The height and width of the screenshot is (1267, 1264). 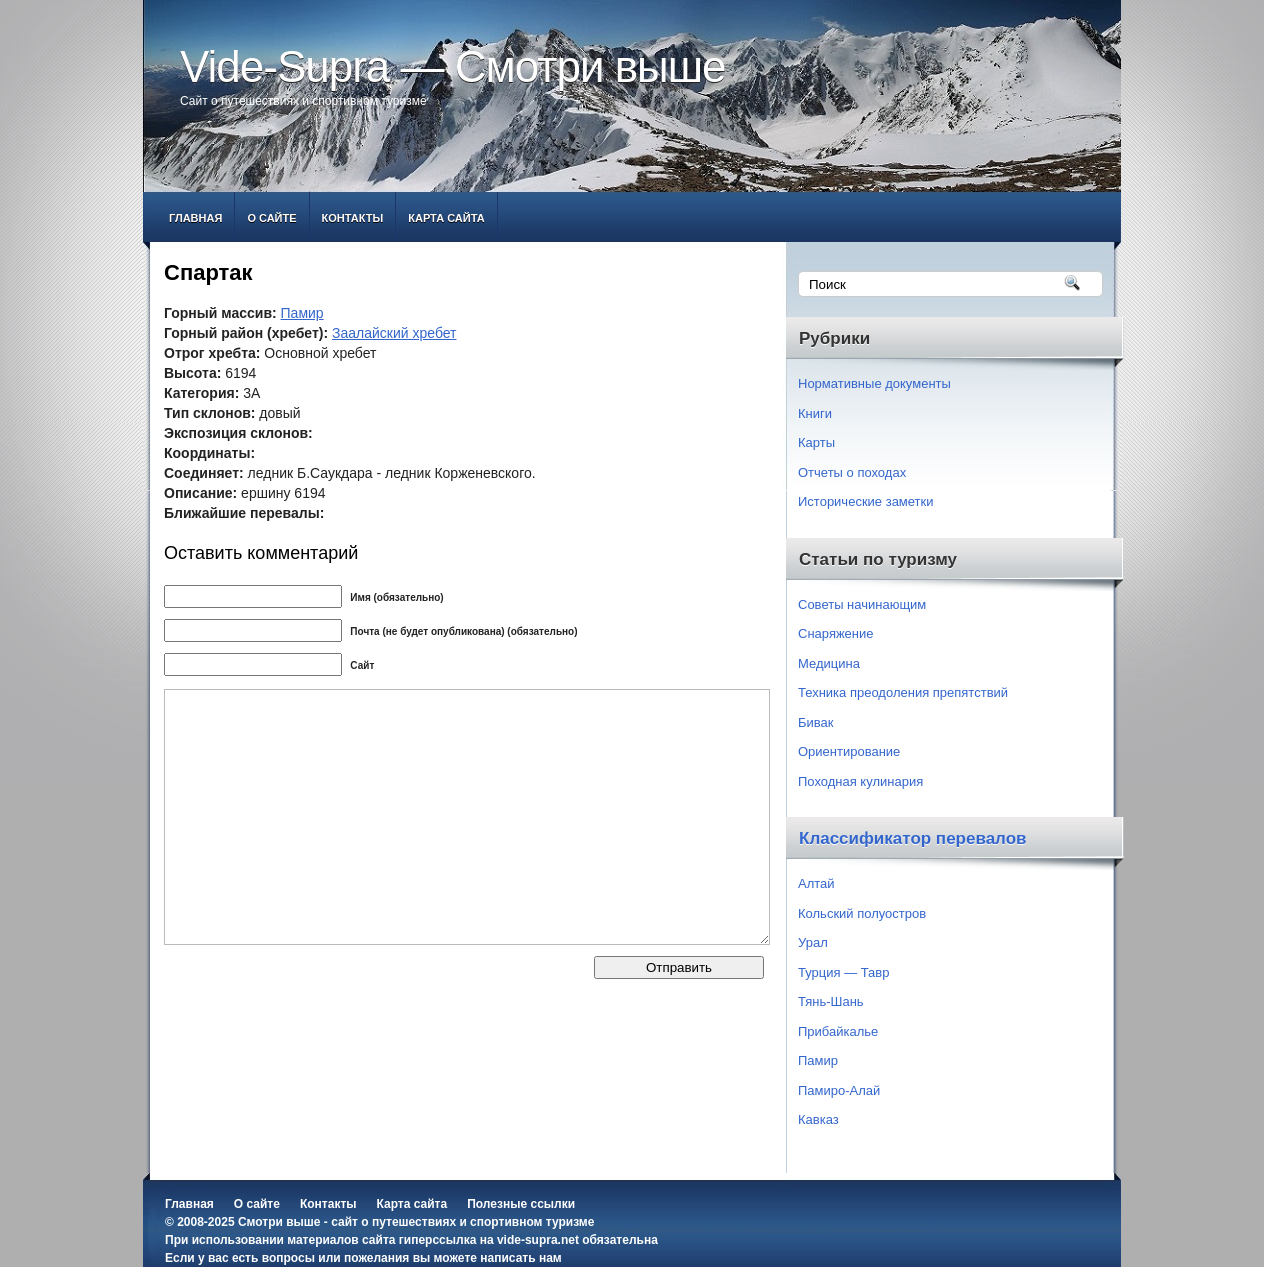 What do you see at coordinates (903, 692) in the screenshot?
I see `Техника преодоления препятствий` at bounding box center [903, 692].